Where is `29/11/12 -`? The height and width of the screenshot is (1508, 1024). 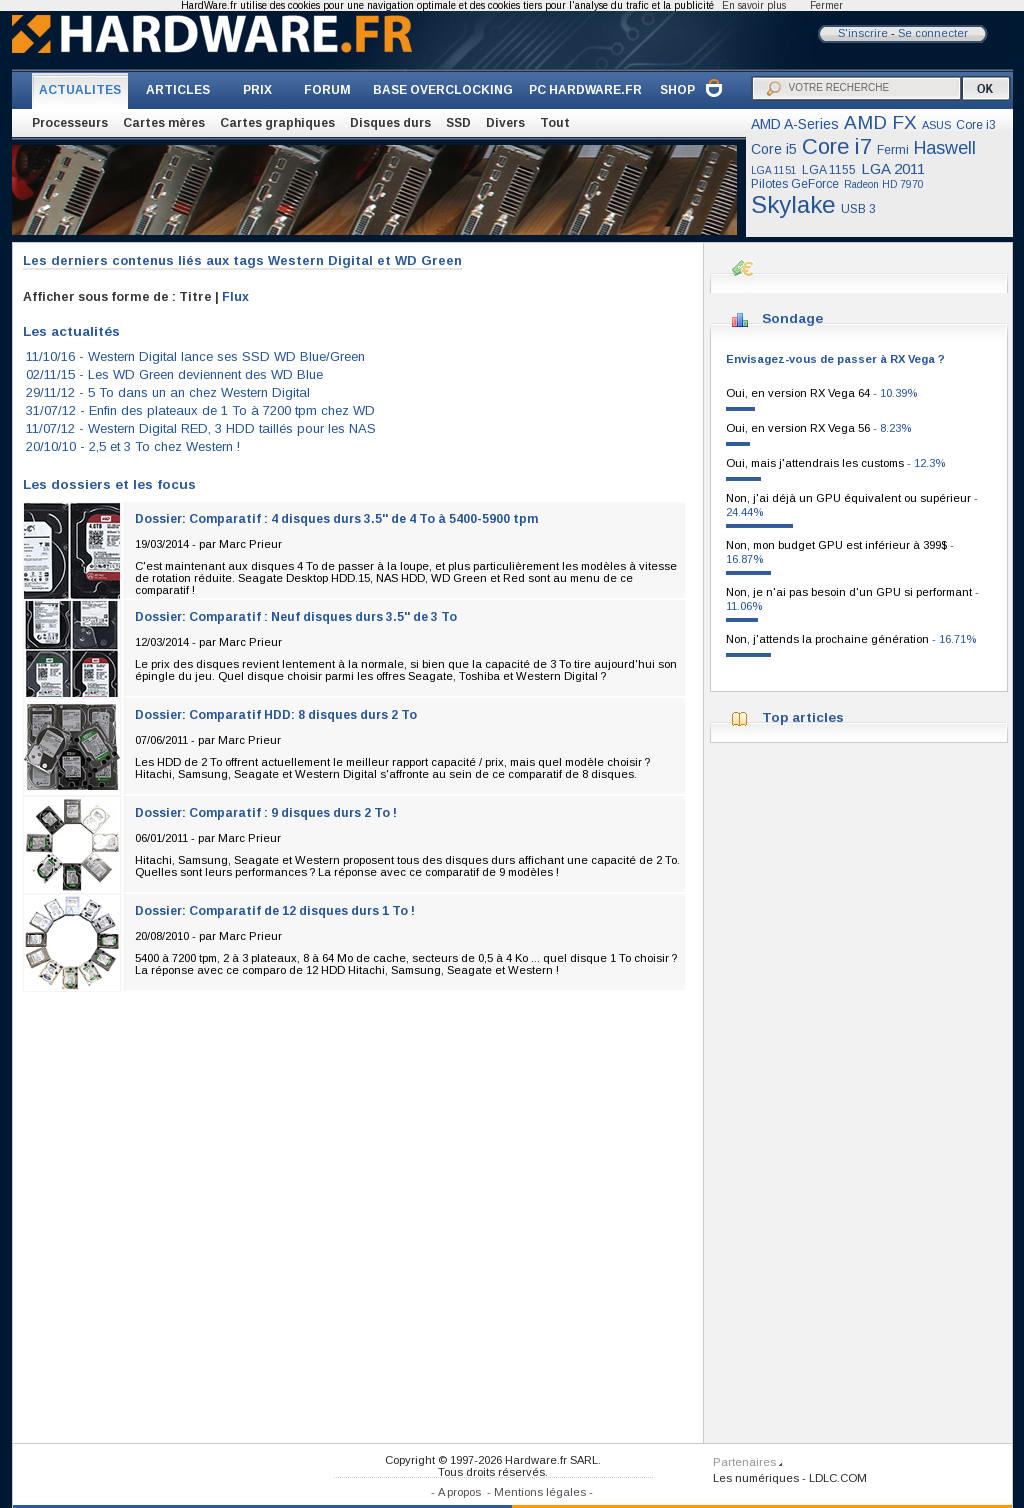
29/11/12 - is located at coordinates (168, 392).